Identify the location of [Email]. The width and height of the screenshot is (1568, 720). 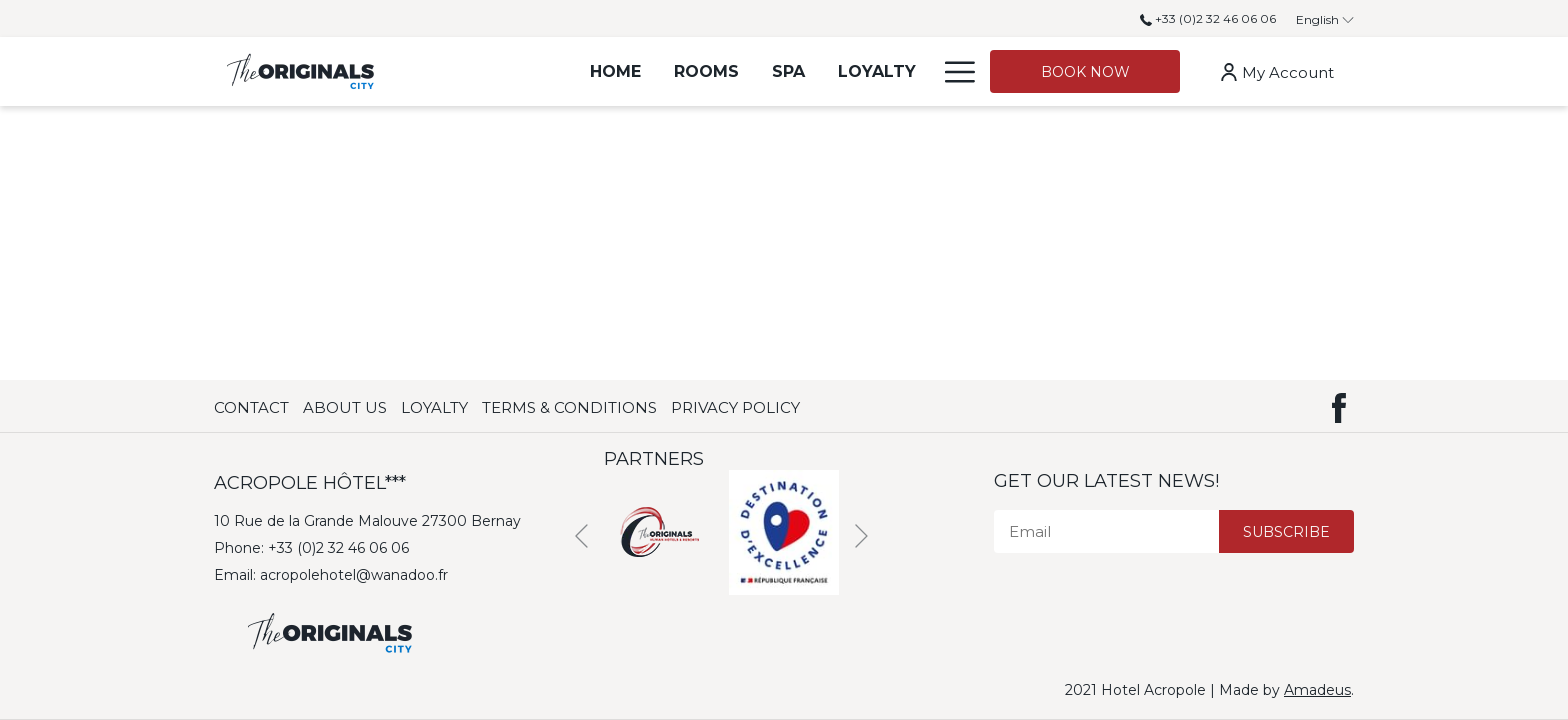
(1106, 531).